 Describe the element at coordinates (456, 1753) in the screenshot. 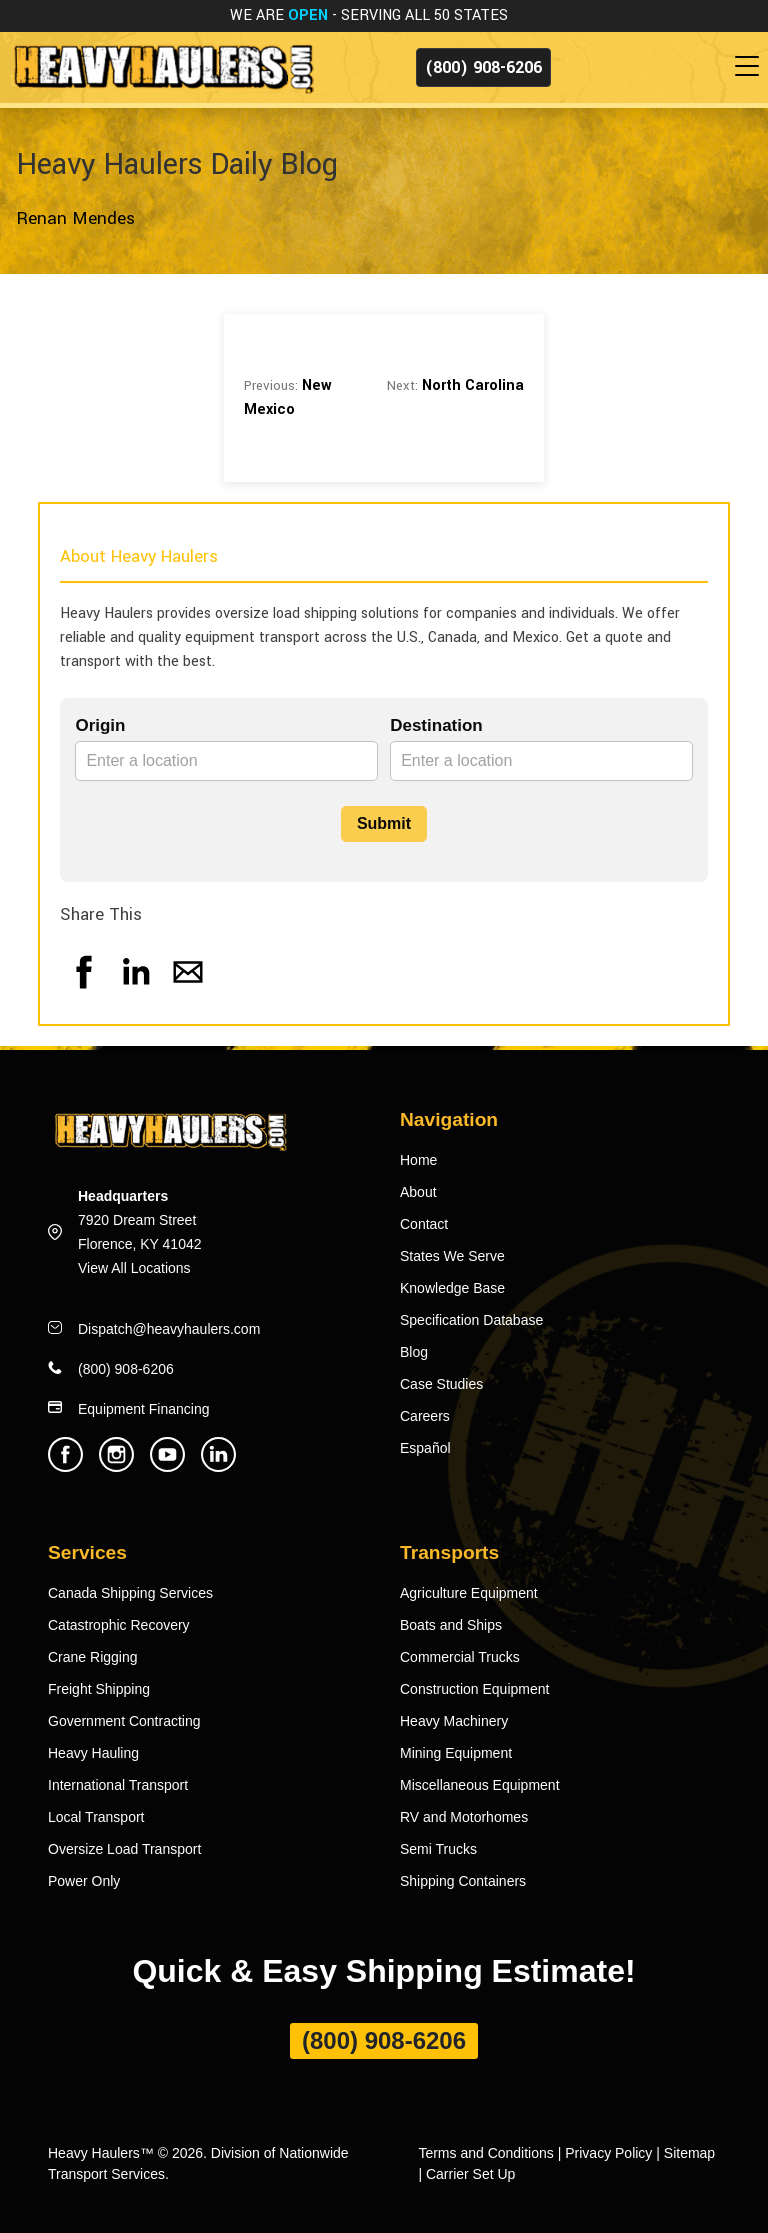

I see `Mining Equipment` at that location.